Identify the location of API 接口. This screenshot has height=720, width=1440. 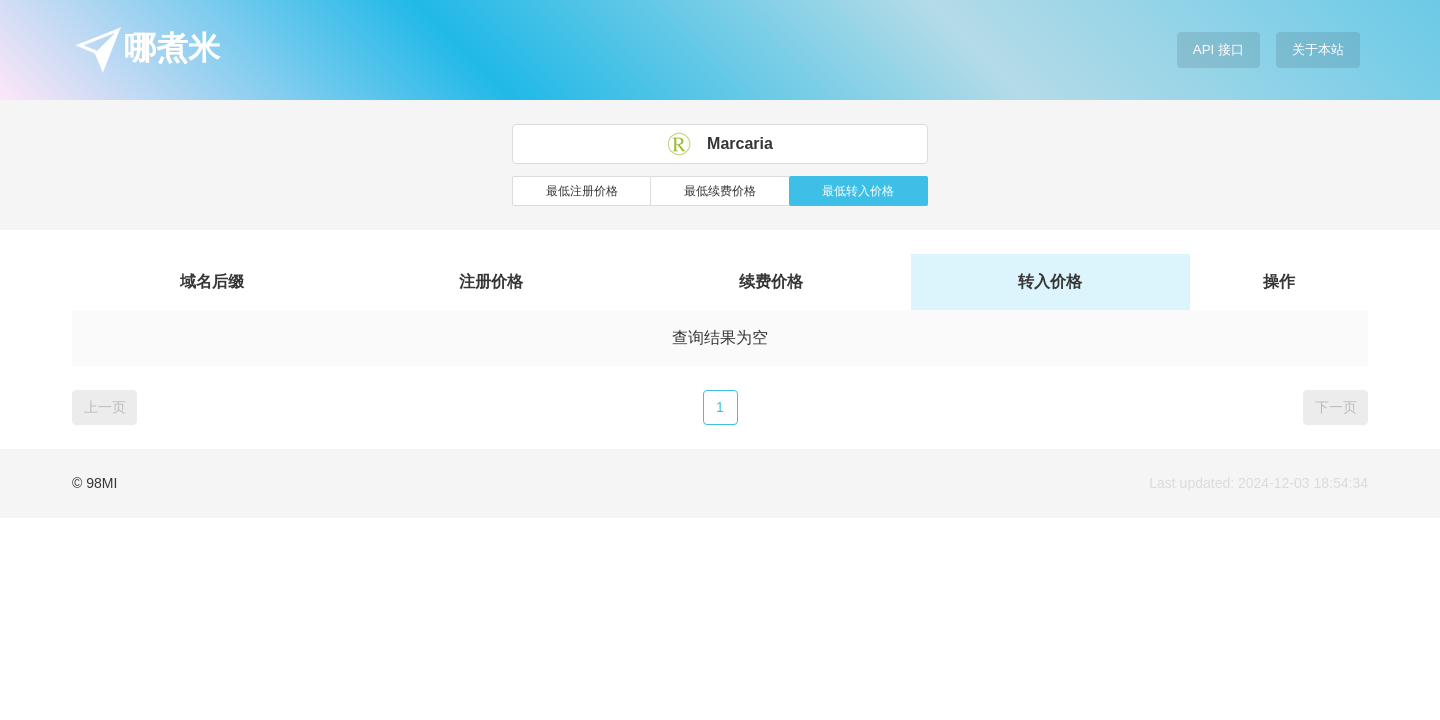
(1218, 49).